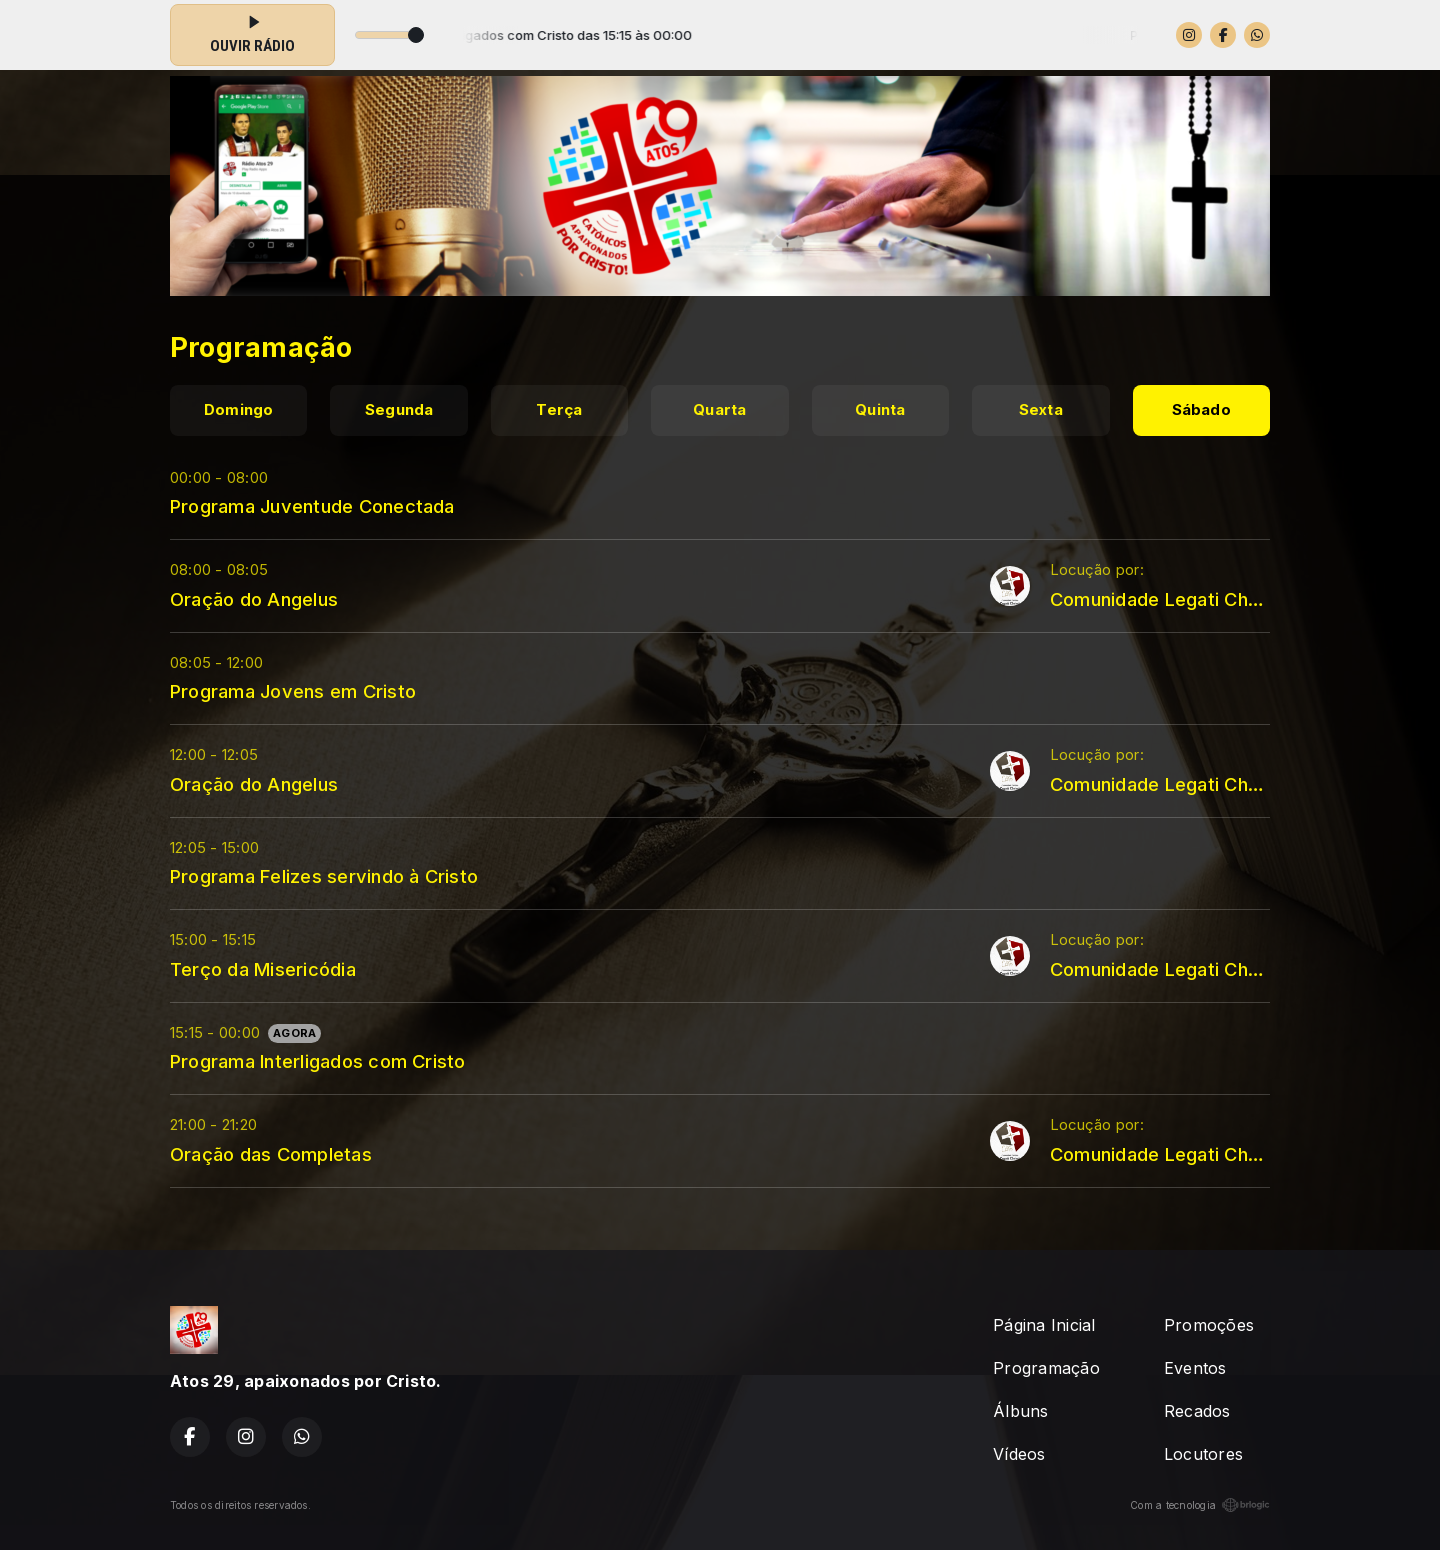  What do you see at coordinates (263, 969) in the screenshot?
I see `Terço da Misericódia` at bounding box center [263, 969].